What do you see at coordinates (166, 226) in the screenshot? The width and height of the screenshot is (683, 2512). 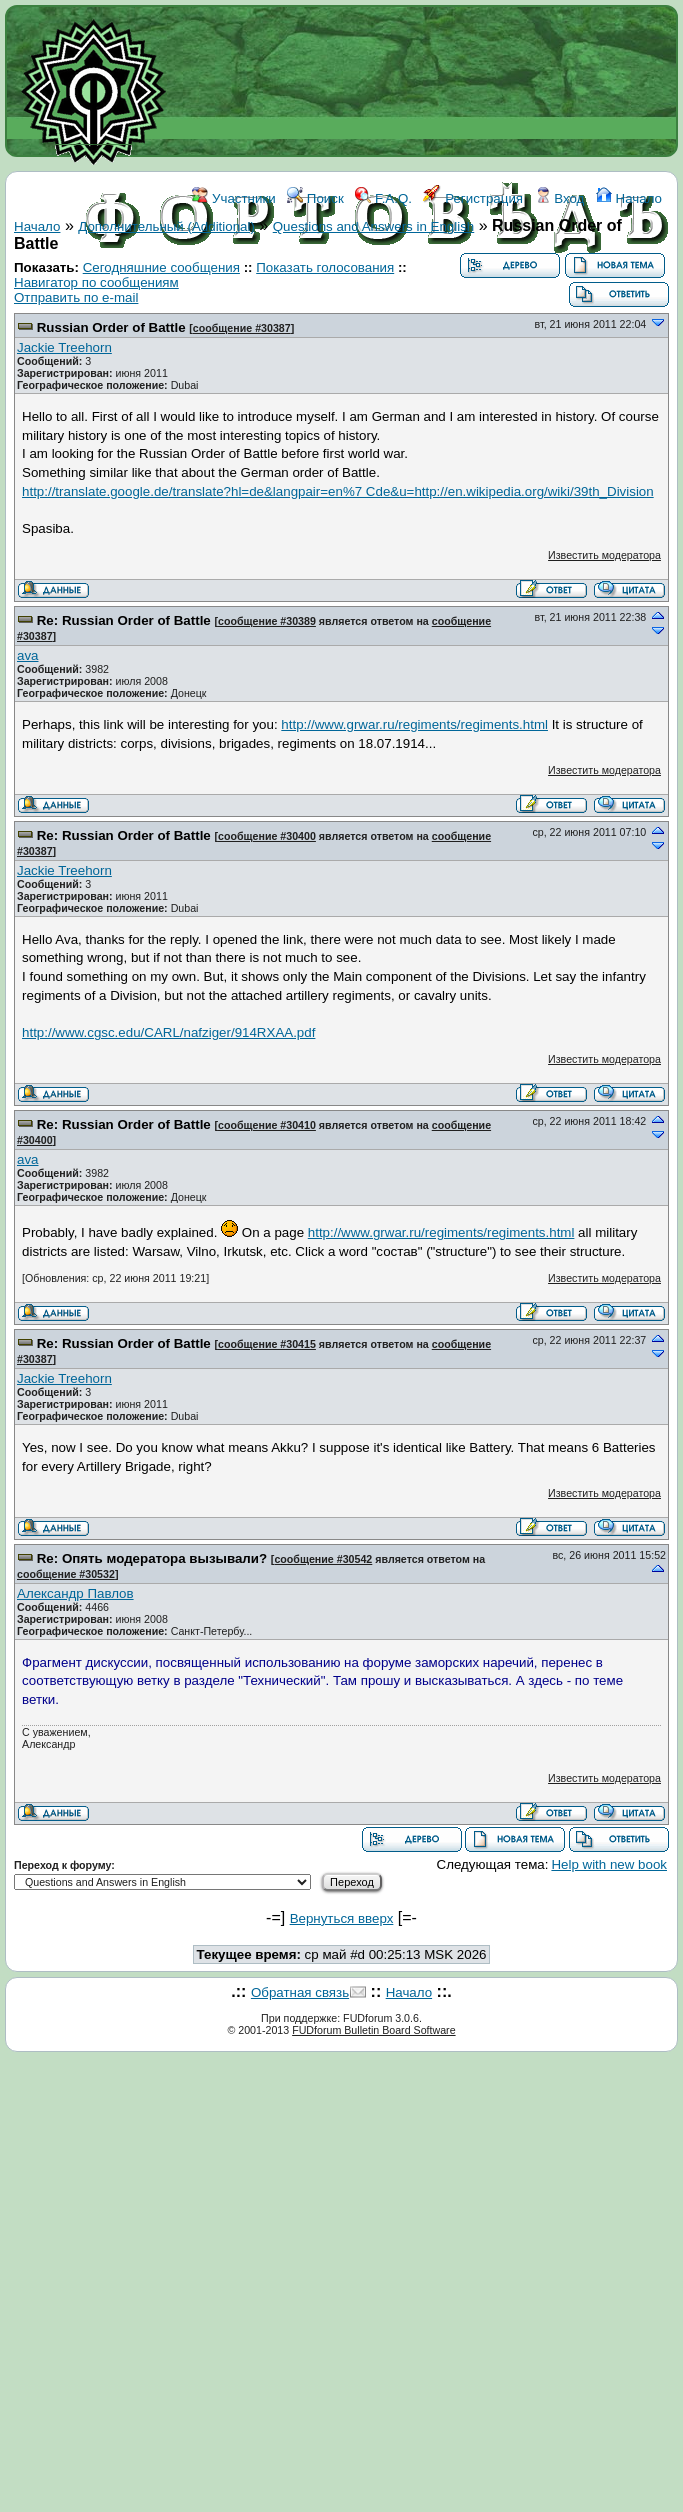 I see `Дополнительный (Additional)` at bounding box center [166, 226].